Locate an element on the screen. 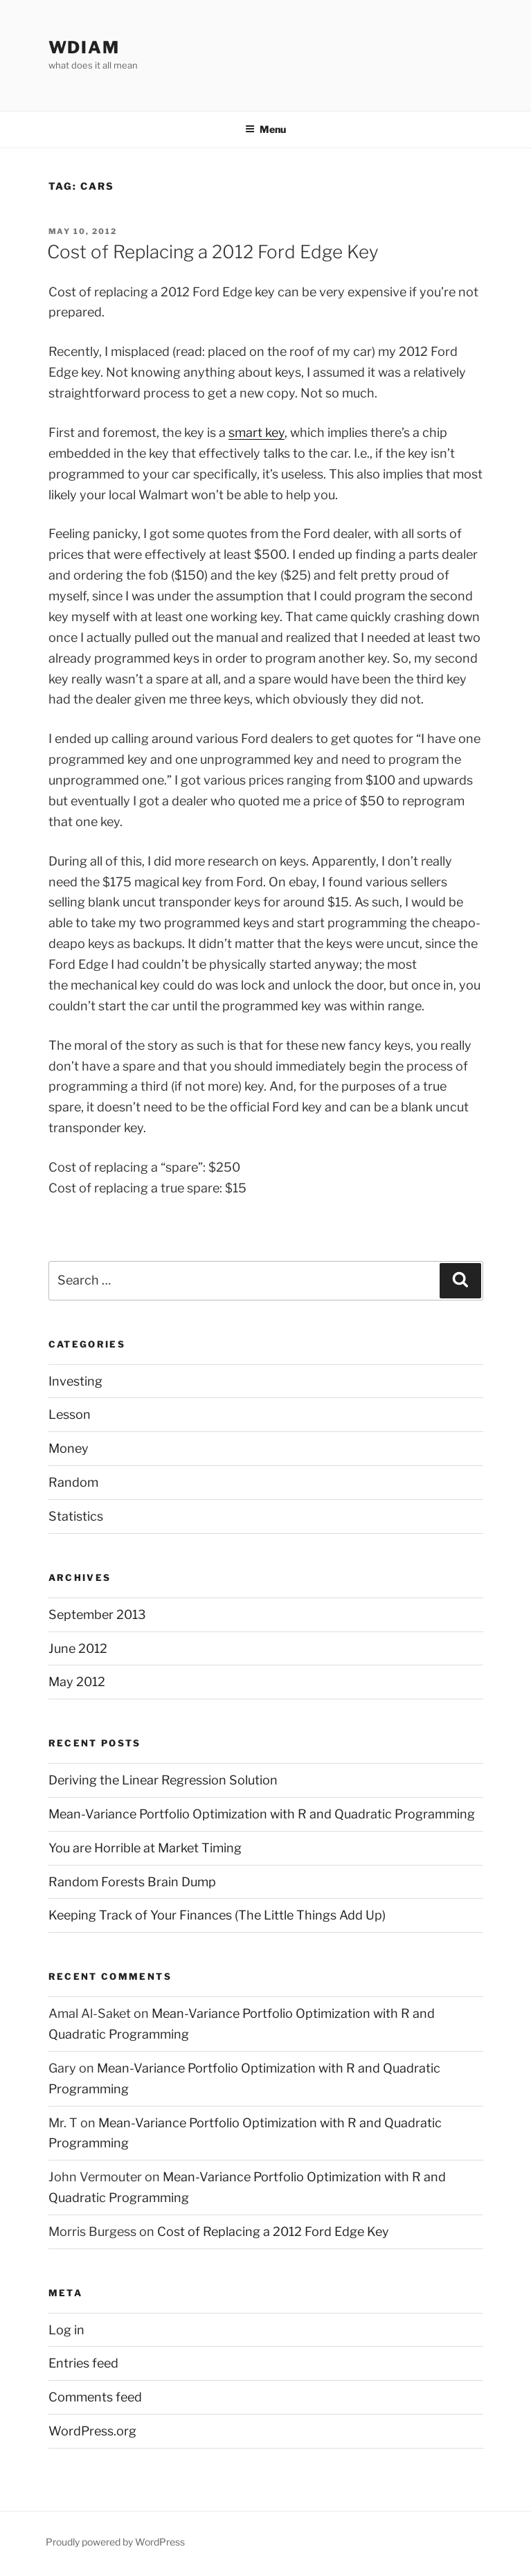 The image size is (531, 2576). Mean-Variance Portfolio Optimization with R and Quadratic Programming is located at coordinates (261, 1814).